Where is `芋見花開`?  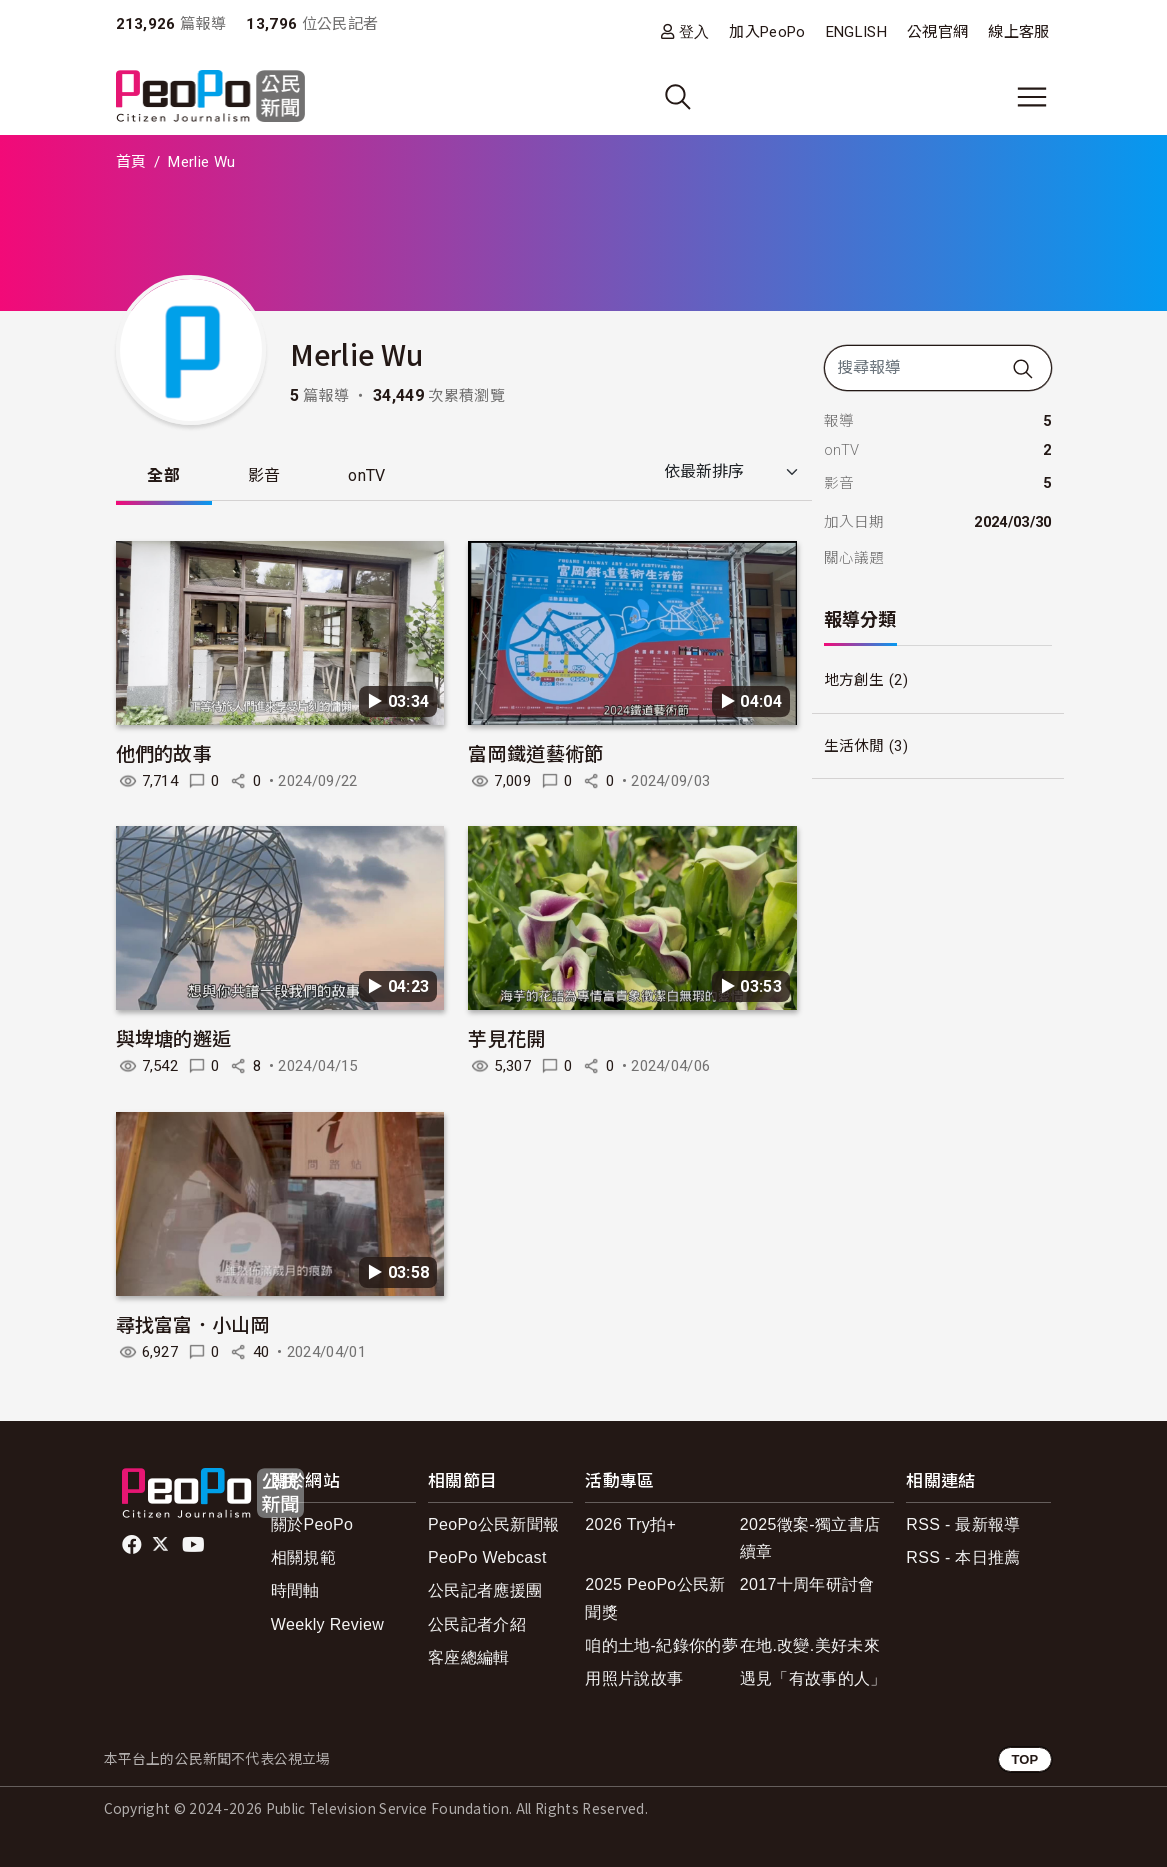
芋見花開 is located at coordinates (506, 1038).